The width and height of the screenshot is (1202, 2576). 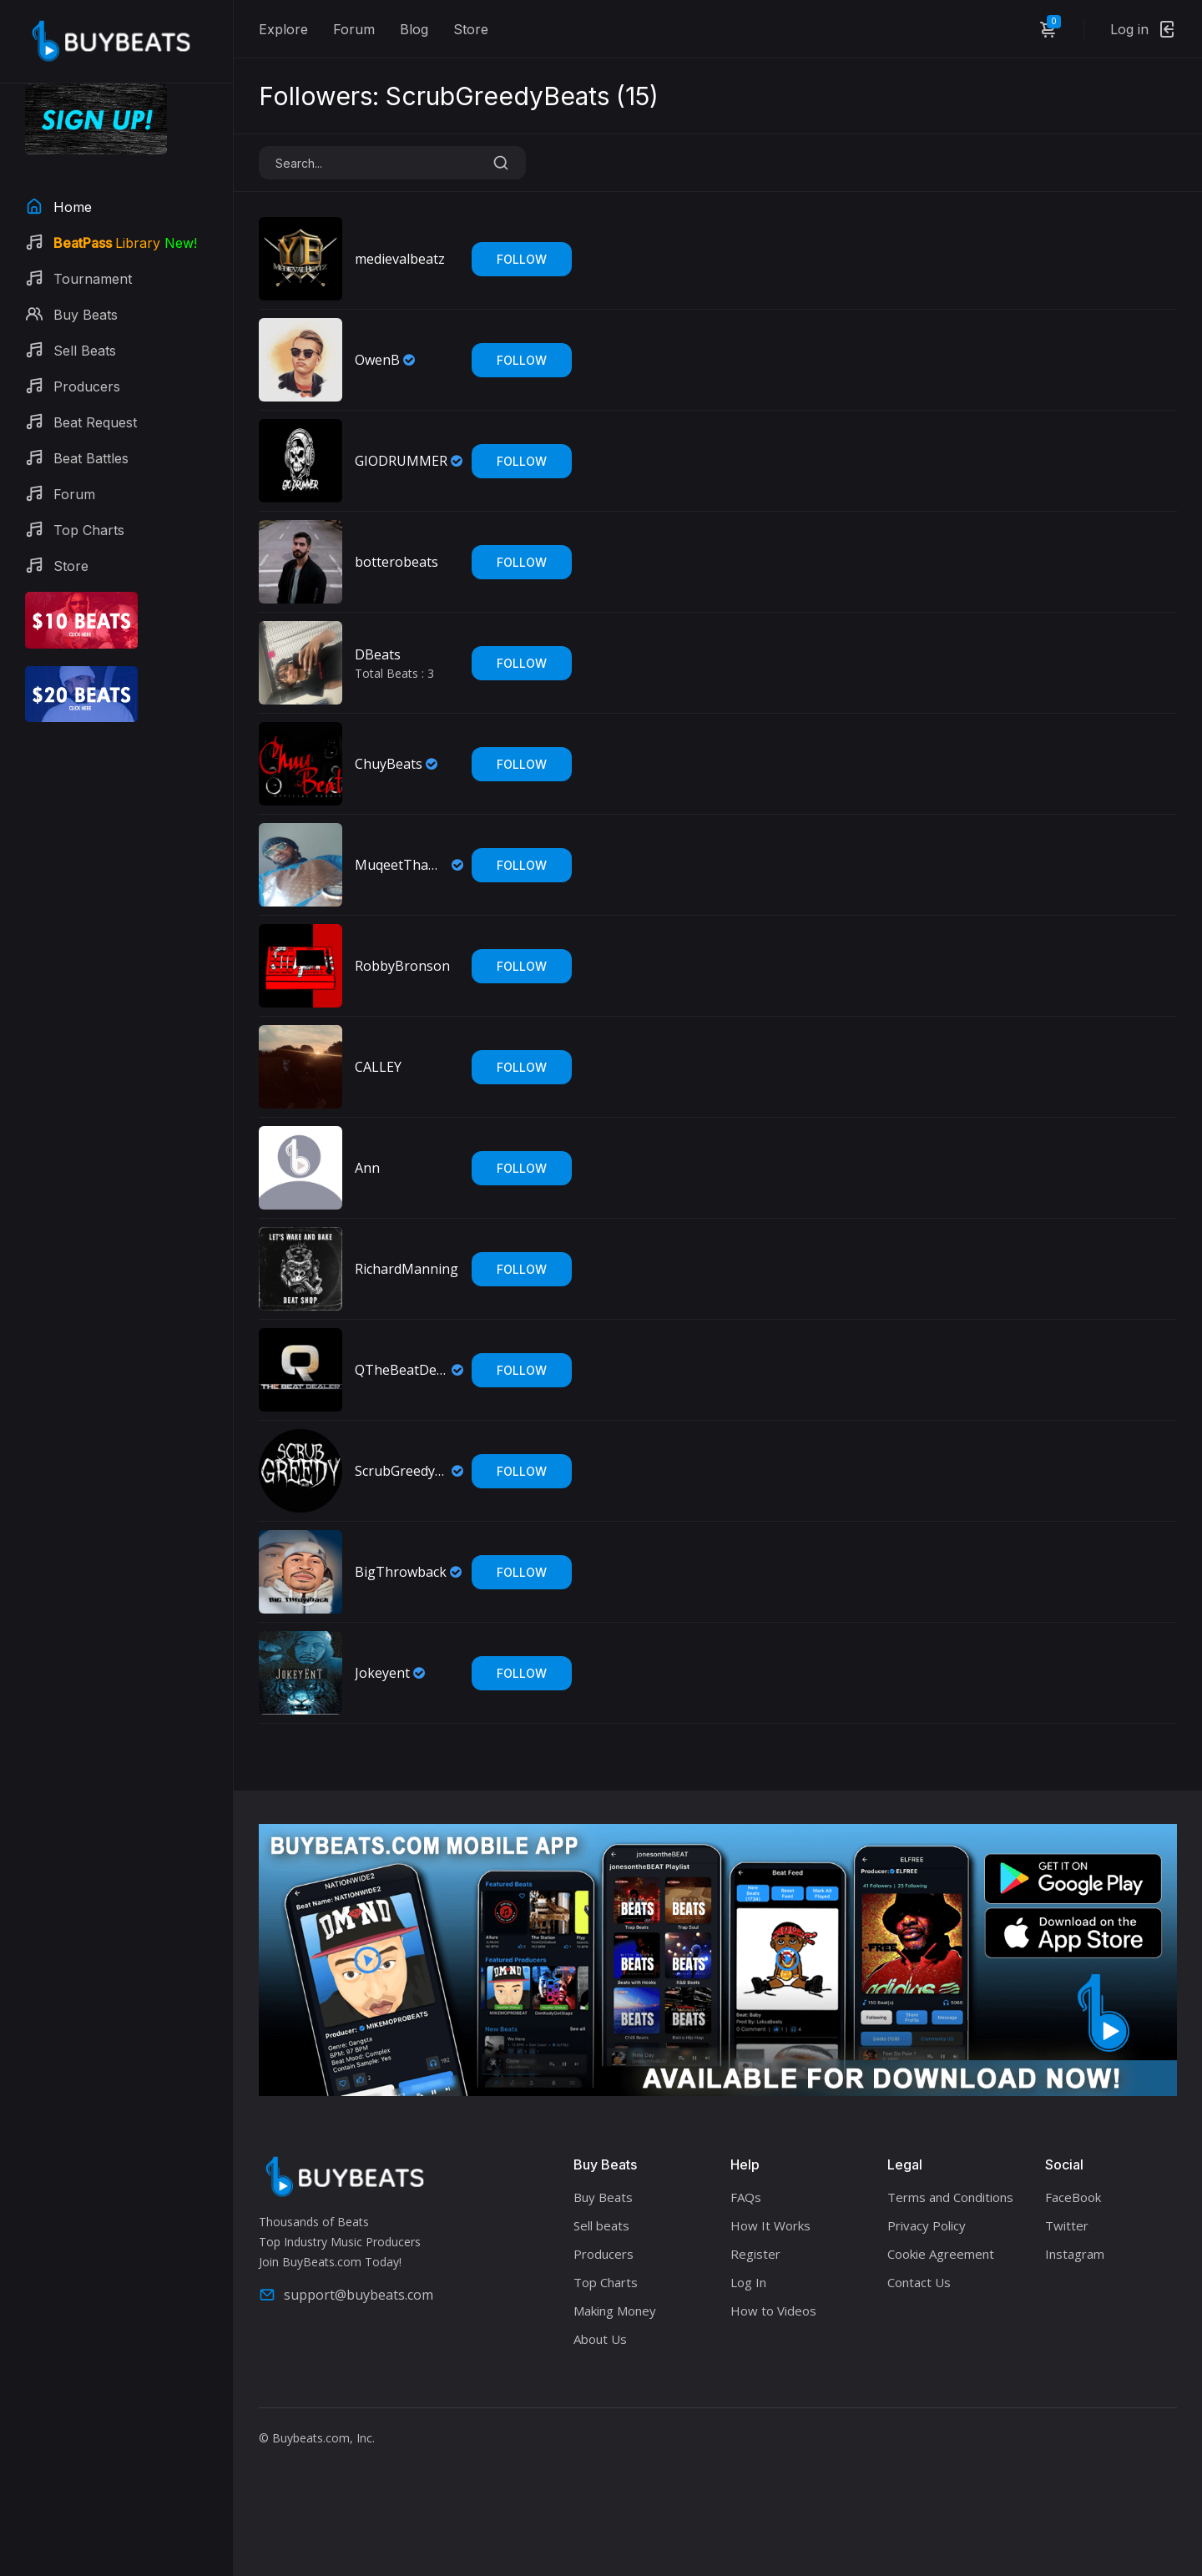 I want to click on Privacy Policy, so click(x=926, y=2225).